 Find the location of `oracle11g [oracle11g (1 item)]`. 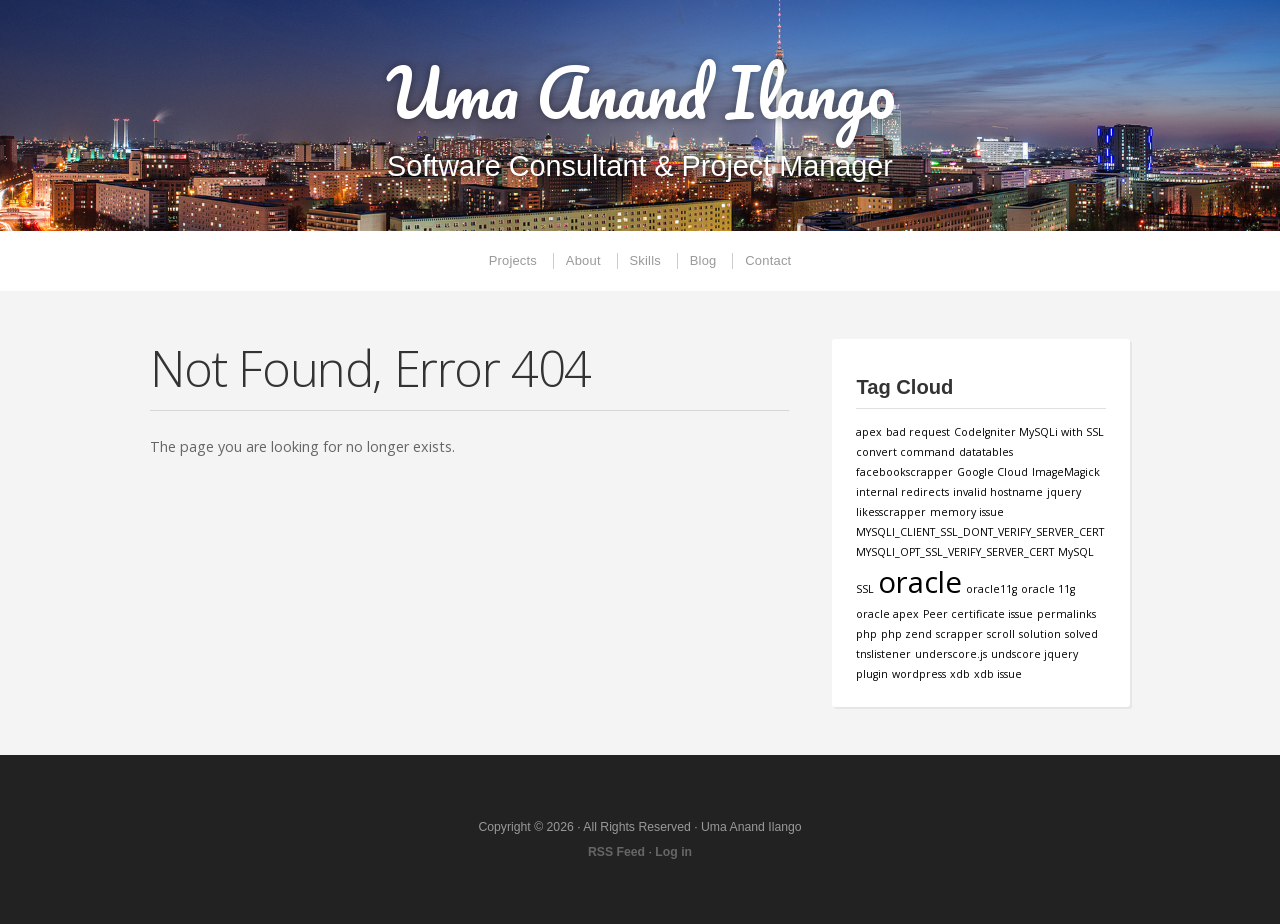

oracle11g [oracle11g (1 item)] is located at coordinates (991, 589).